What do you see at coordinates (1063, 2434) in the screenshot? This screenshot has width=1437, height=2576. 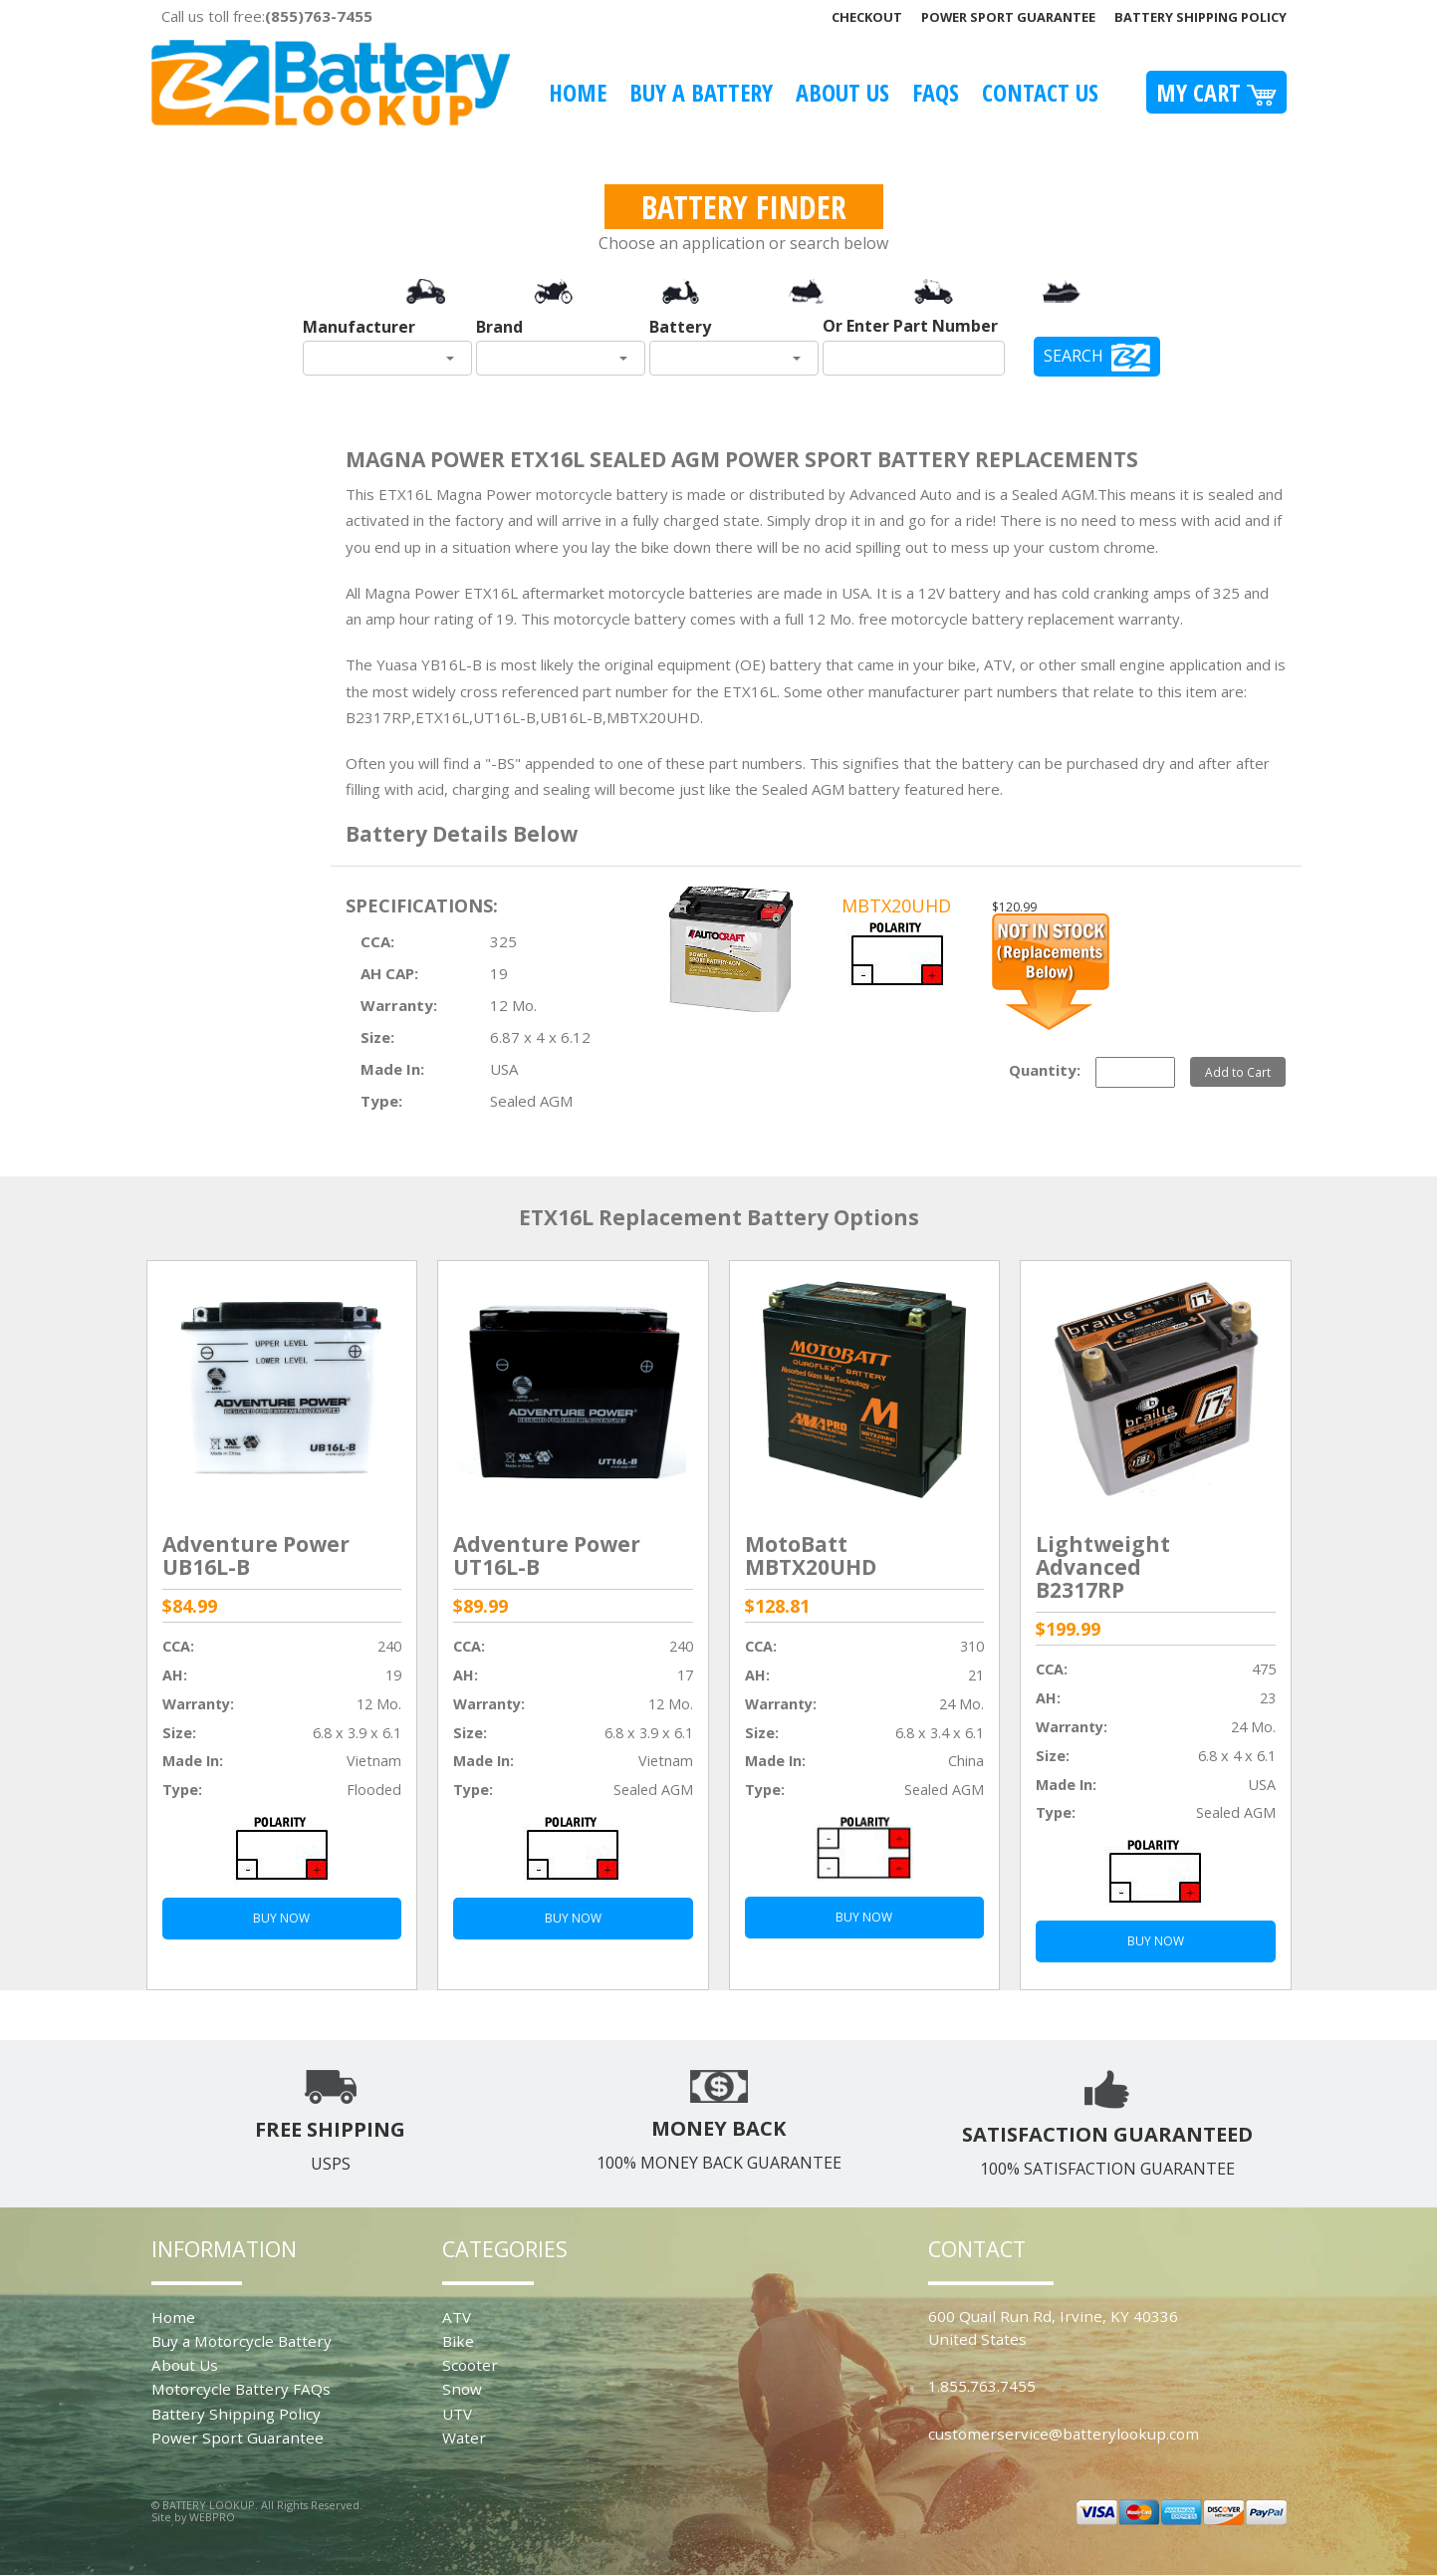 I see `customerservice@batterylookup.com` at bounding box center [1063, 2434].